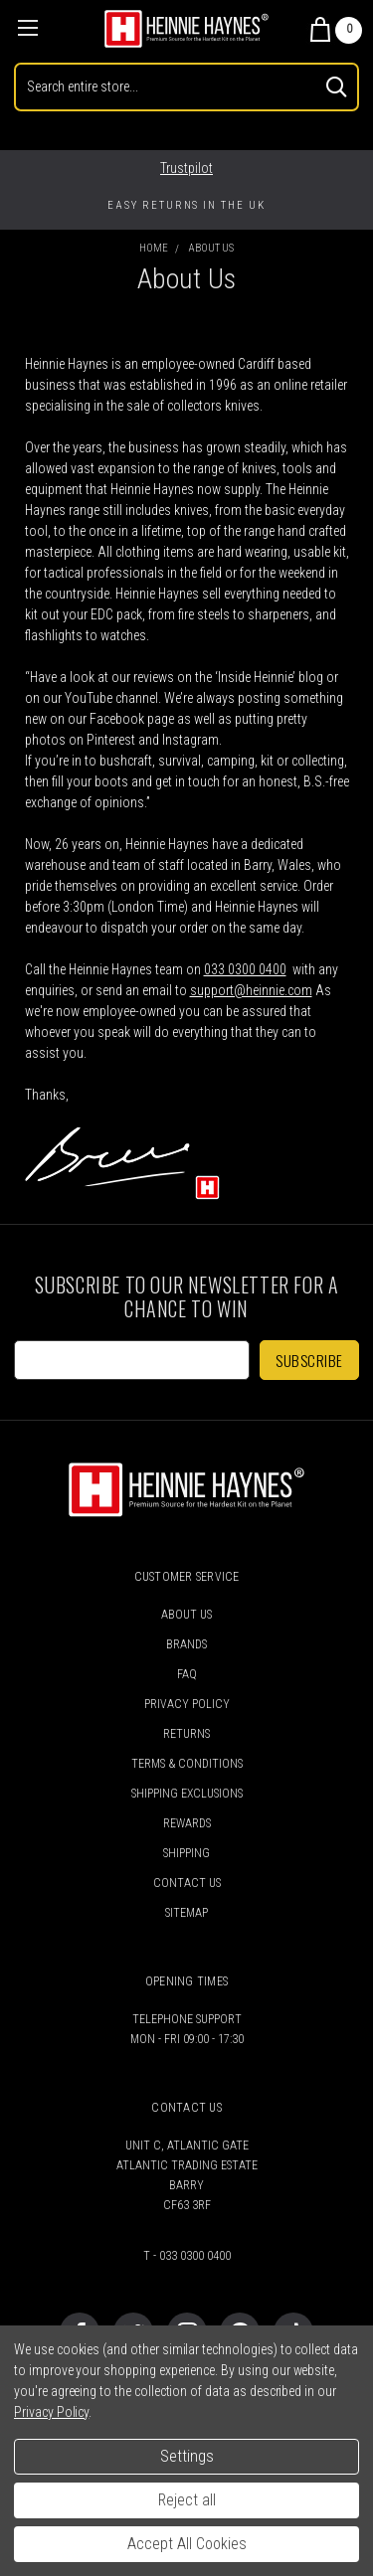 This screenshot has width=373, height=2576. I want to click on Previous, so click(34, 205).